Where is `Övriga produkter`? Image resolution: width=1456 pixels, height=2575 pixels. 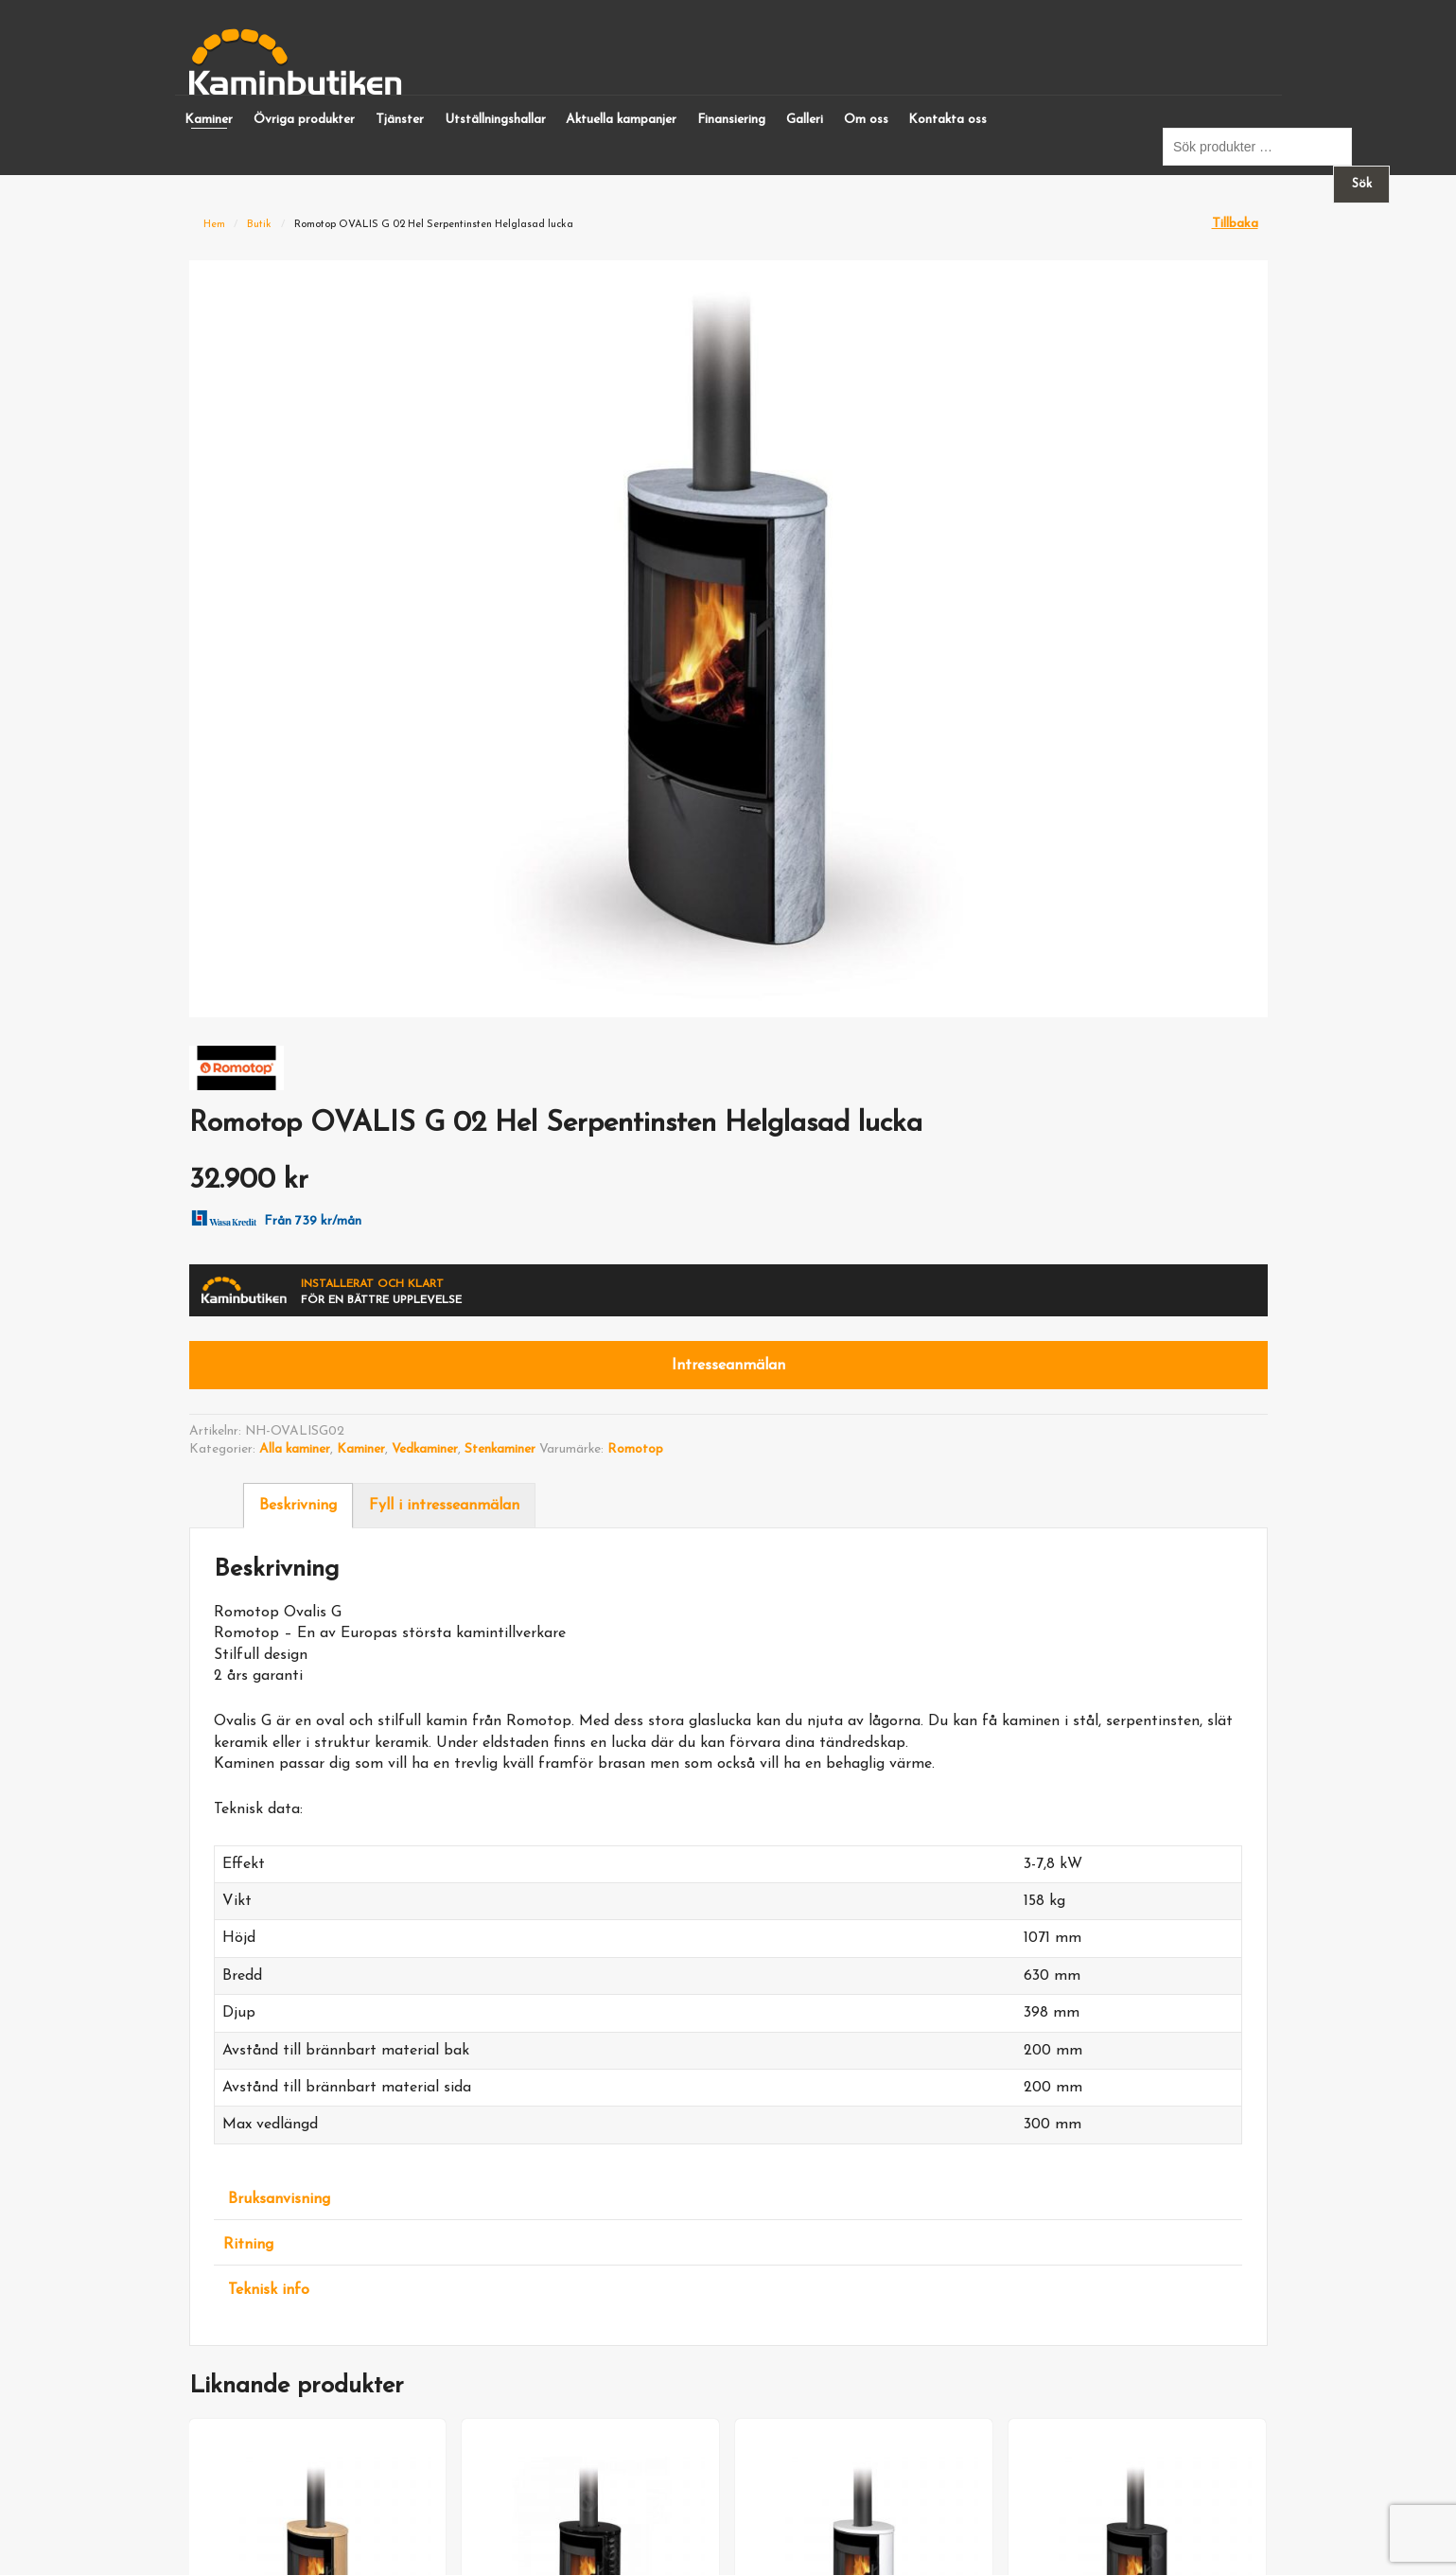 Övriga produkter is located at coordinates (304, 120).